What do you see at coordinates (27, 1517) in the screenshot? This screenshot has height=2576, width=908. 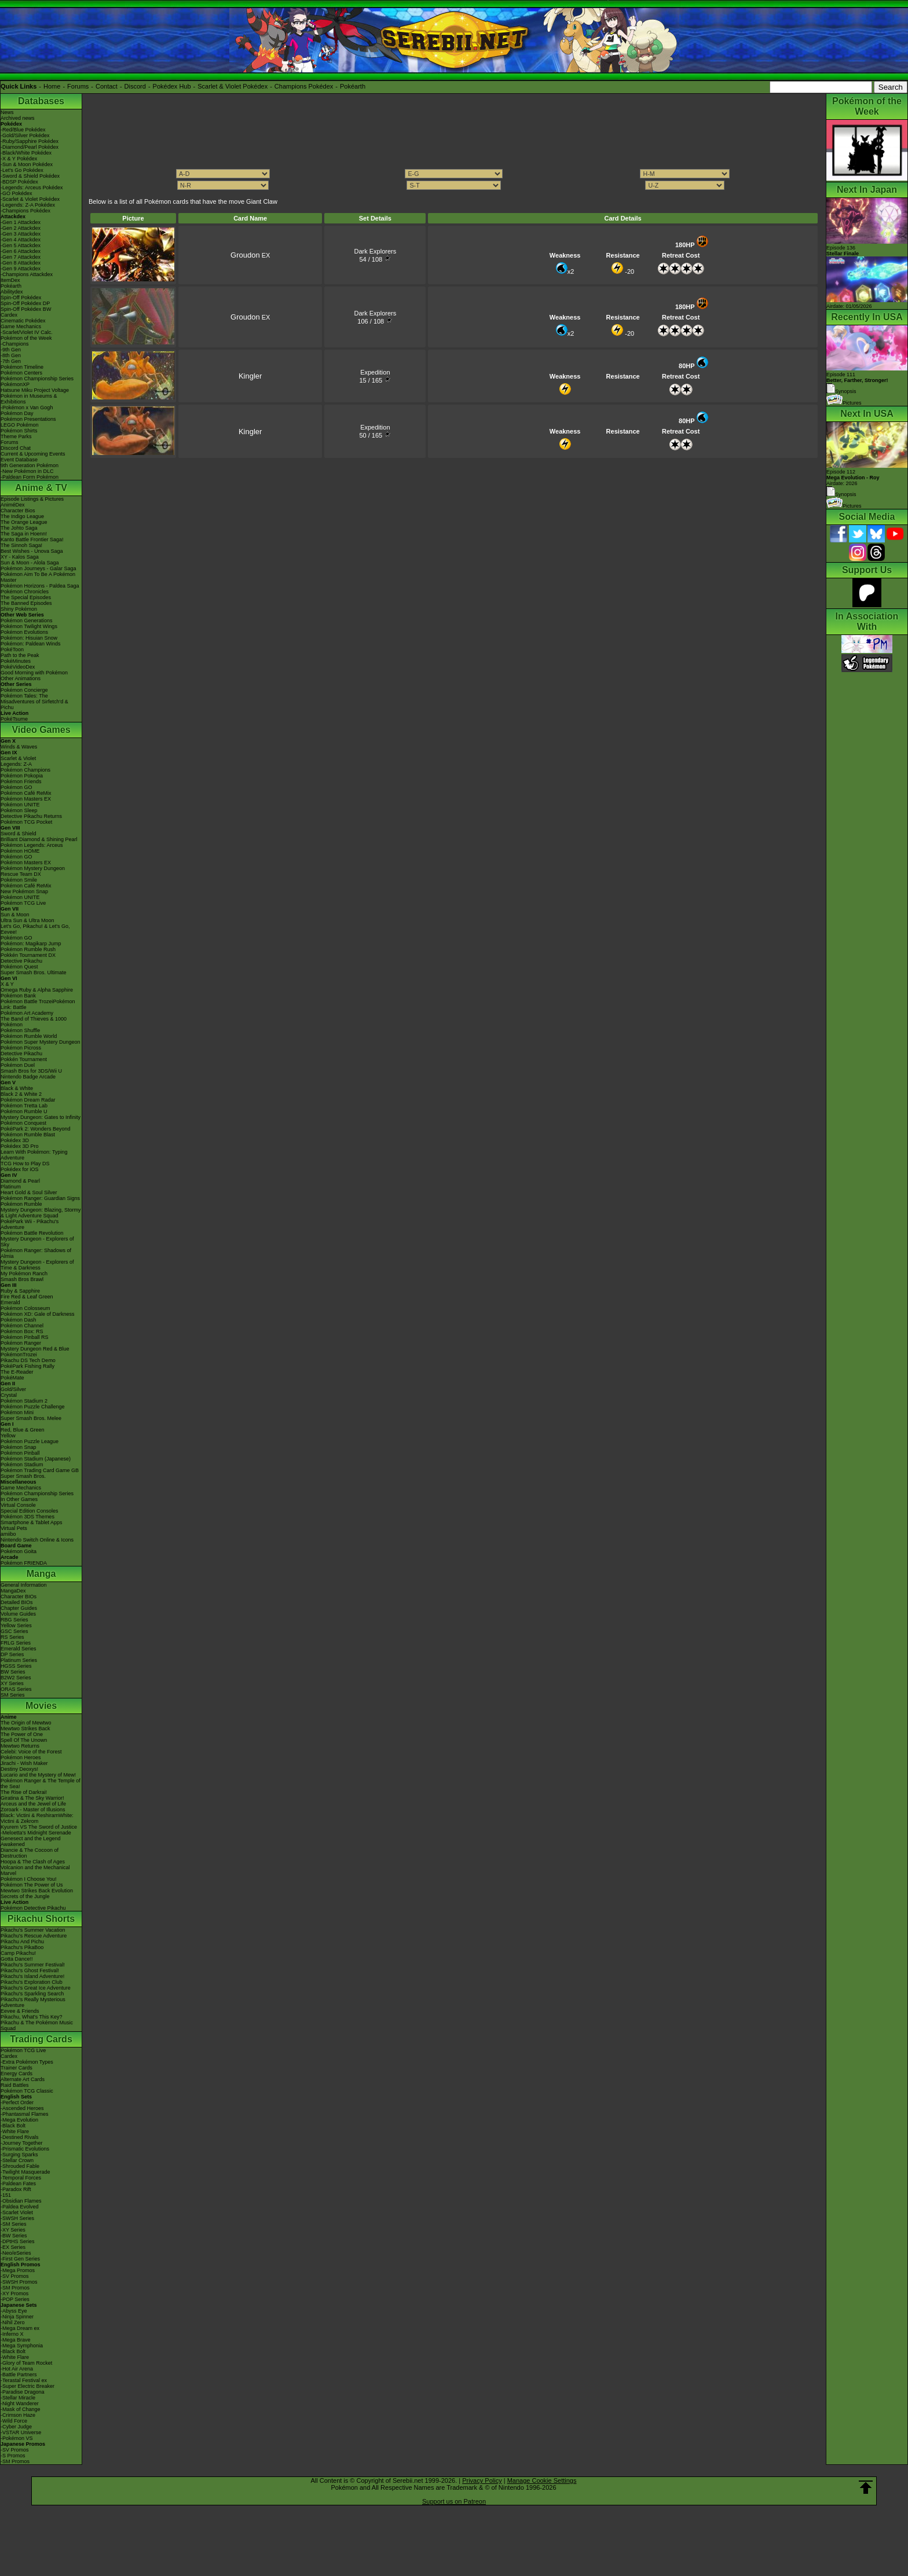 I see `Pokémon 3DS Themes` at bounding box center [27, 1517].